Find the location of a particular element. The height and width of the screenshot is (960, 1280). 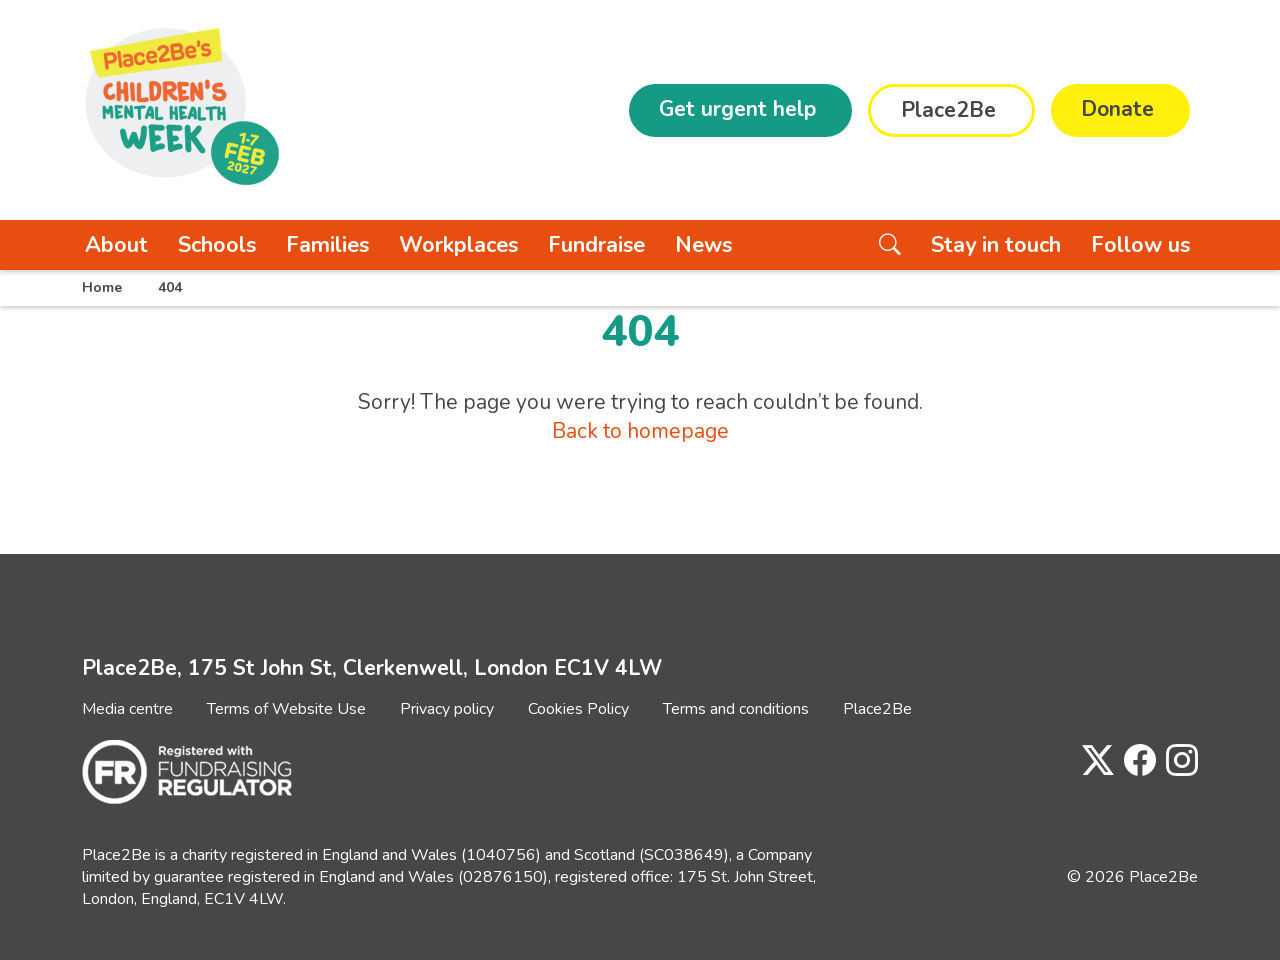

[Visit Place2Be's Instagram page] is located at coordinates (1177, 761).